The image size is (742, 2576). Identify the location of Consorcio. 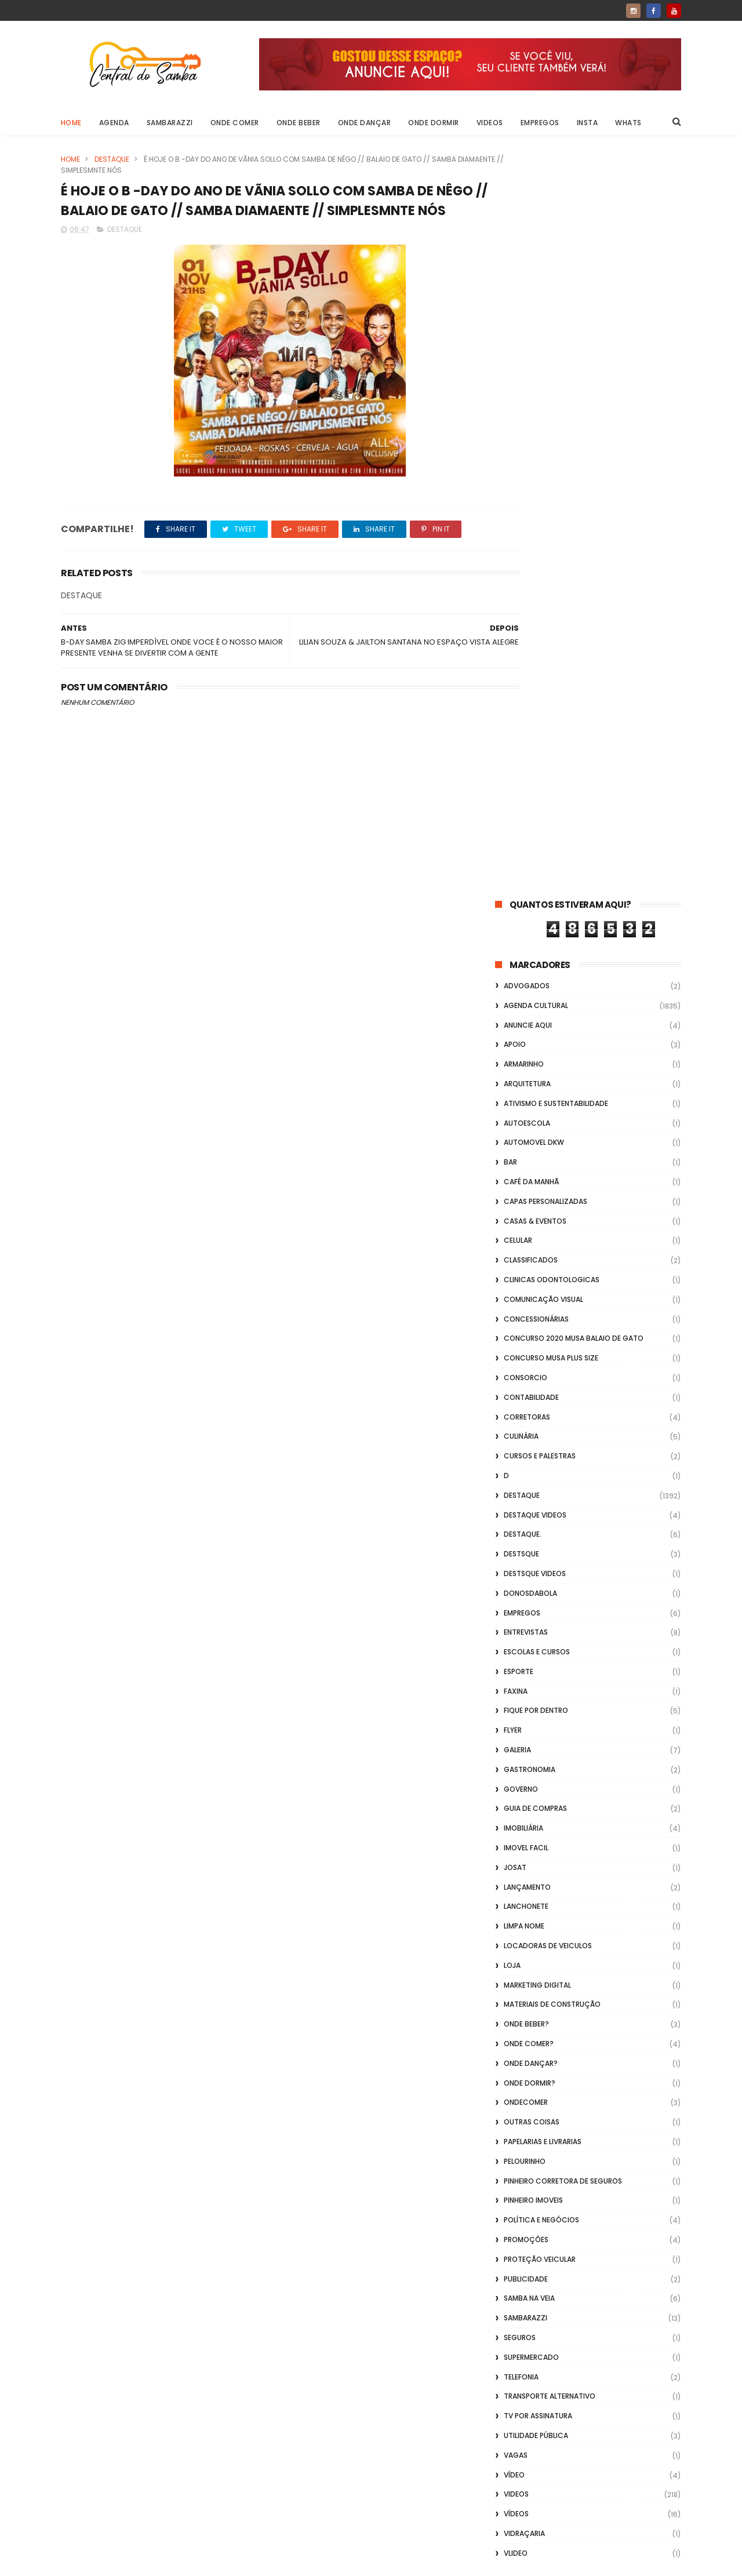
(525, 636).